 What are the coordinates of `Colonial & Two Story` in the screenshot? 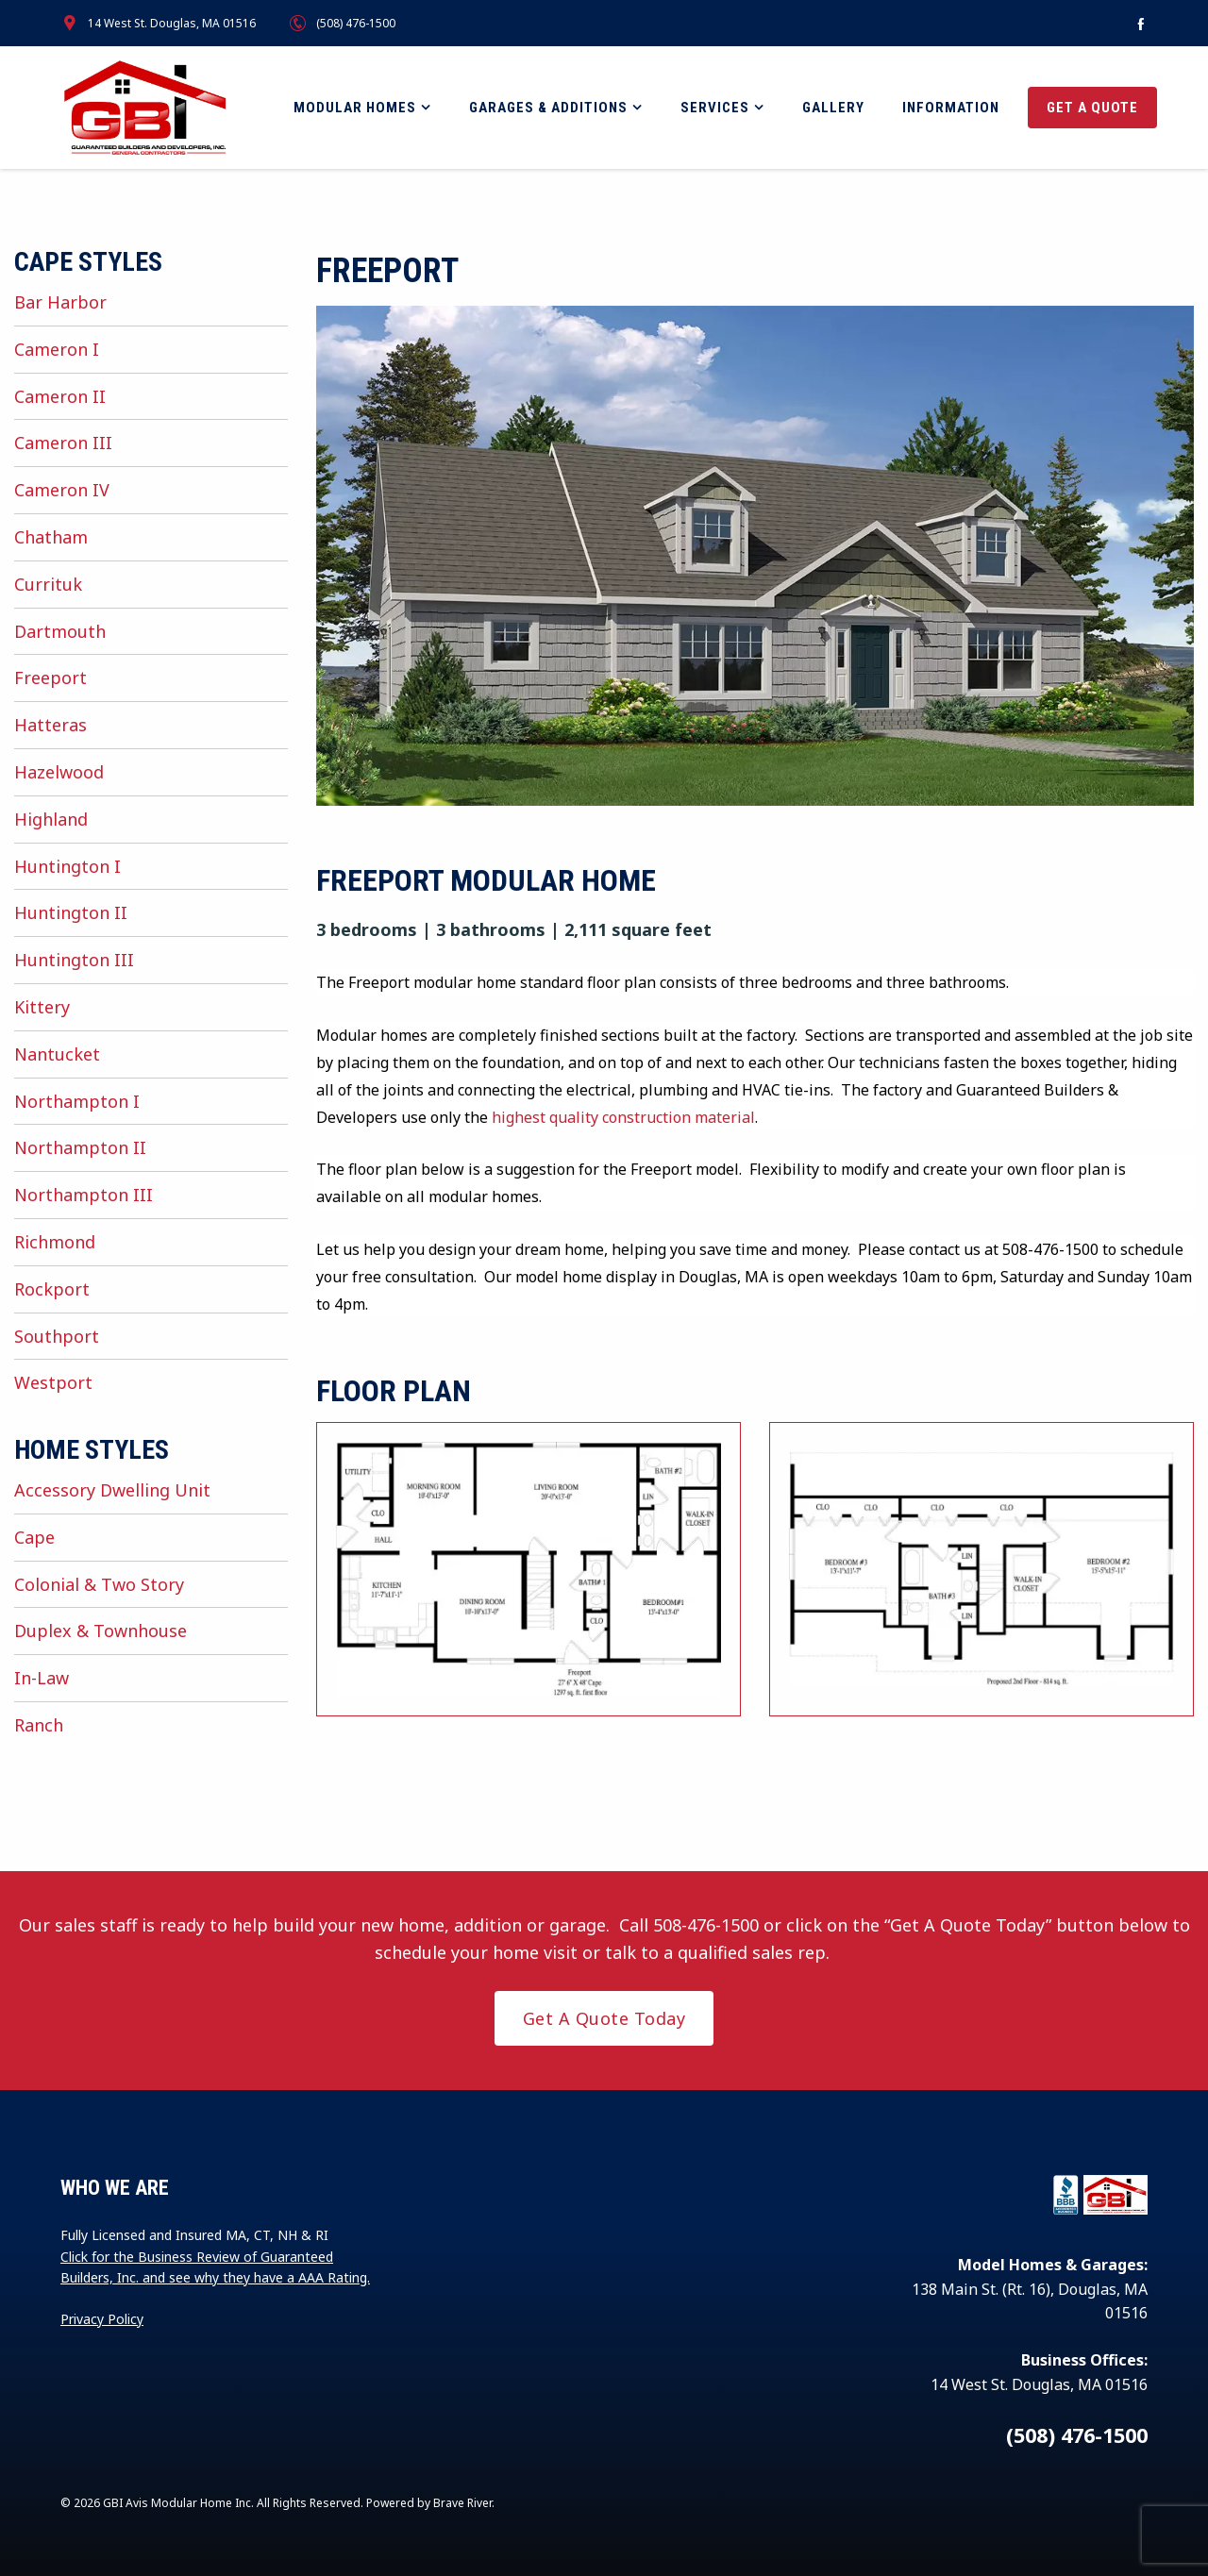 It's located at (99, 1584).